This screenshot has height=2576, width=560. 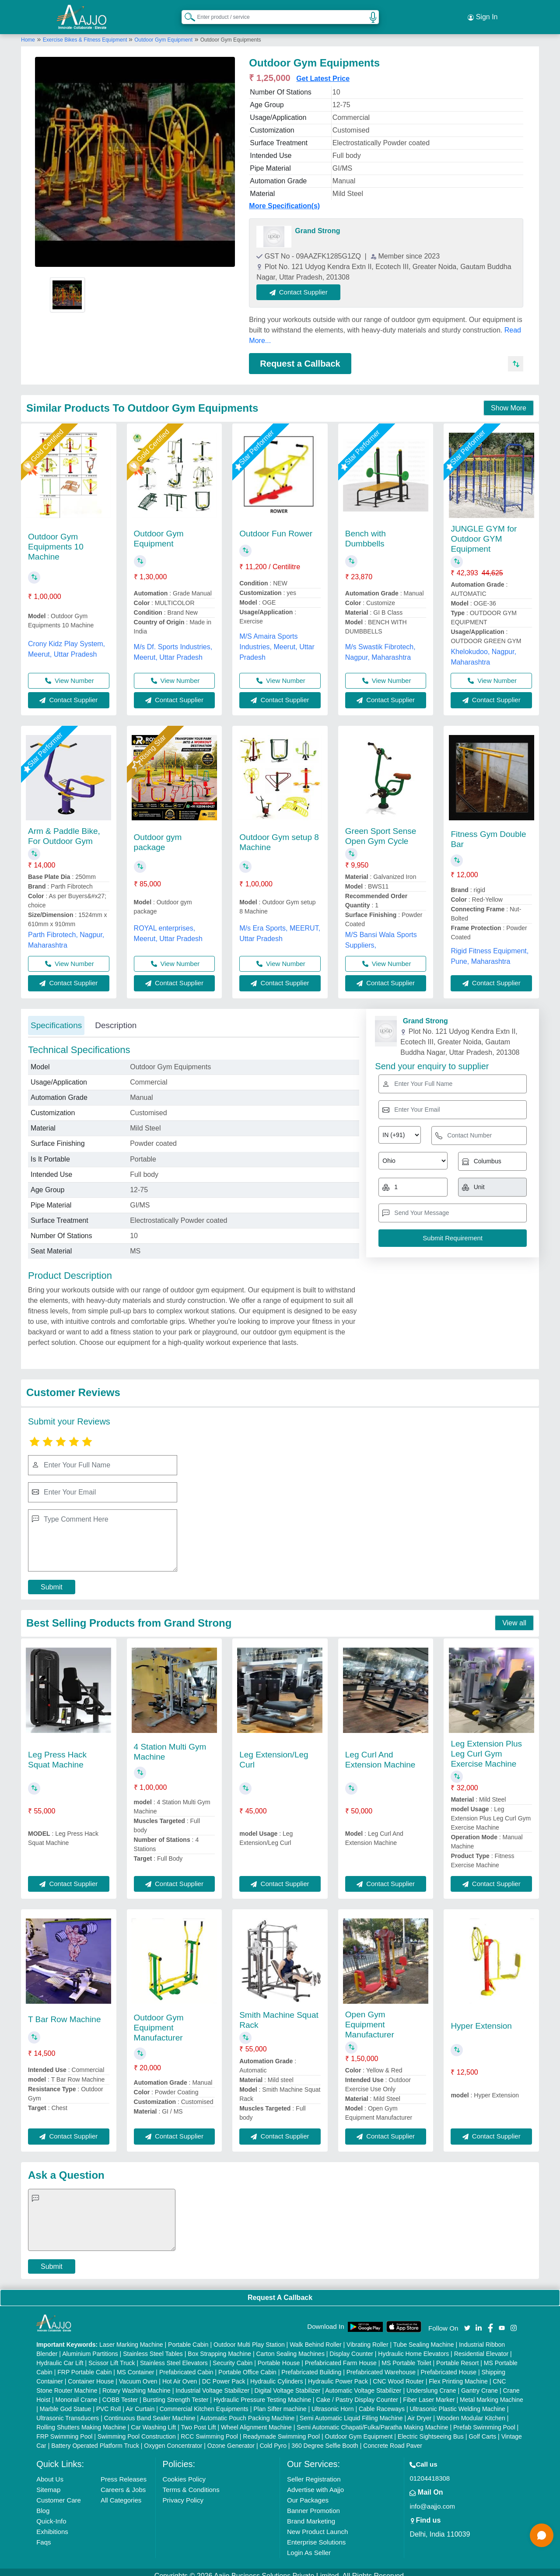 What do you see at coordinates (174, 2355) in the screenshot?
I see `Stainless Steel Elevators` at bounding box center [174, 2355].